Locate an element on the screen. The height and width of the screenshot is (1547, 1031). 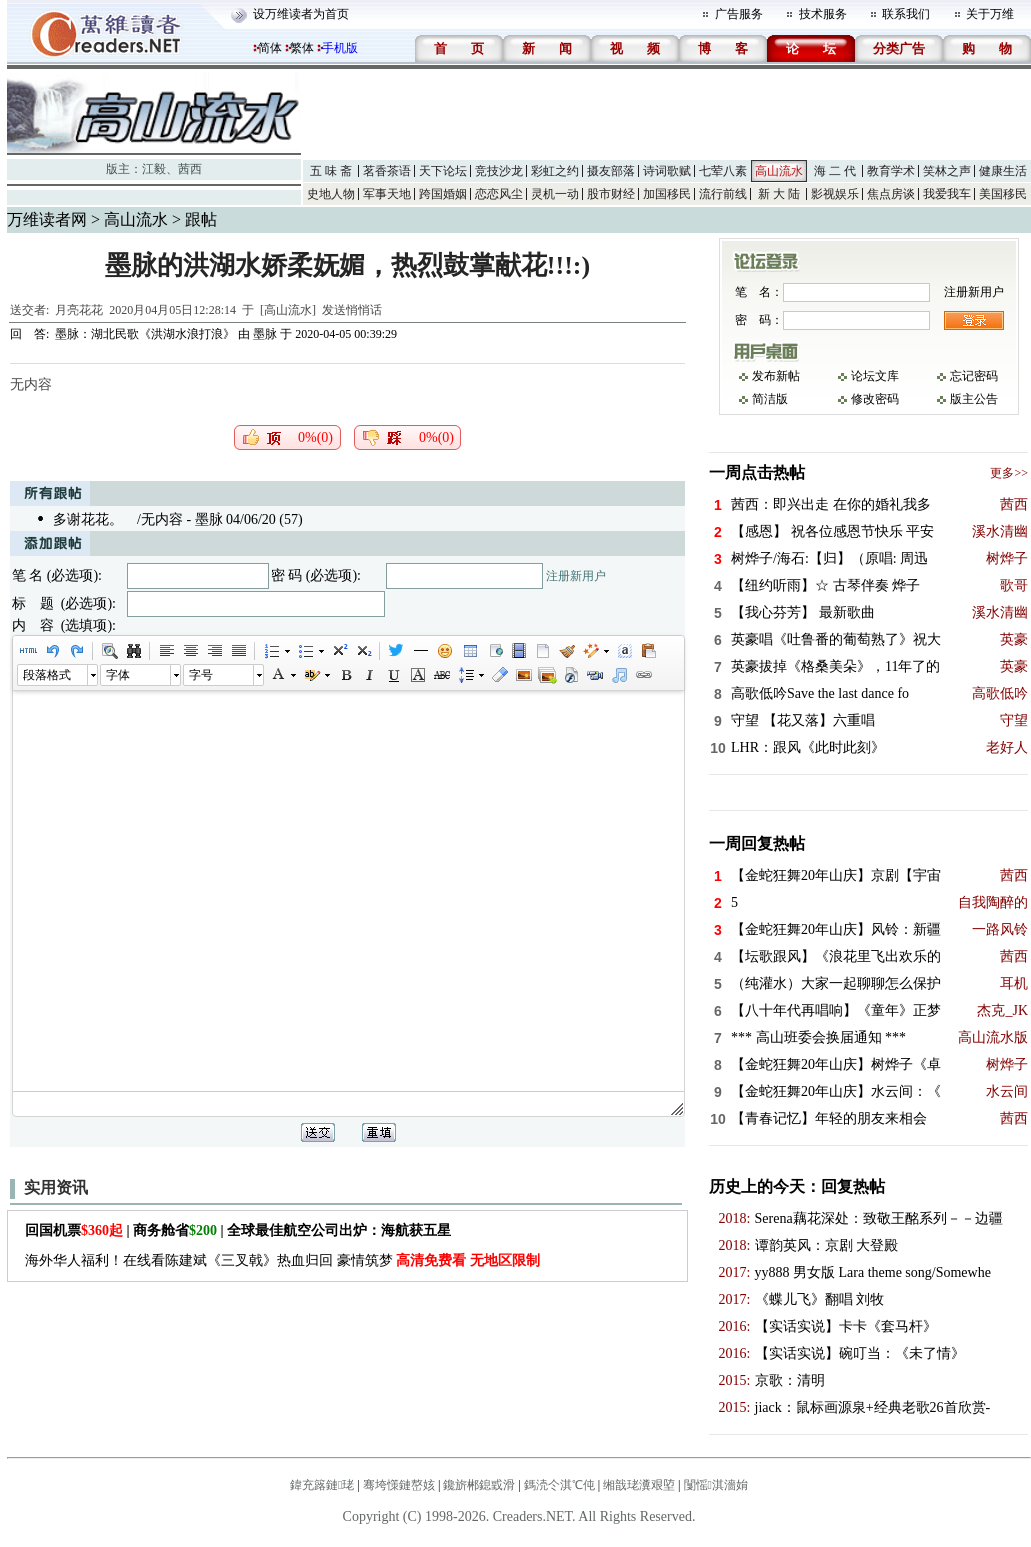
版主公告 is located at coordinates (974, 399).